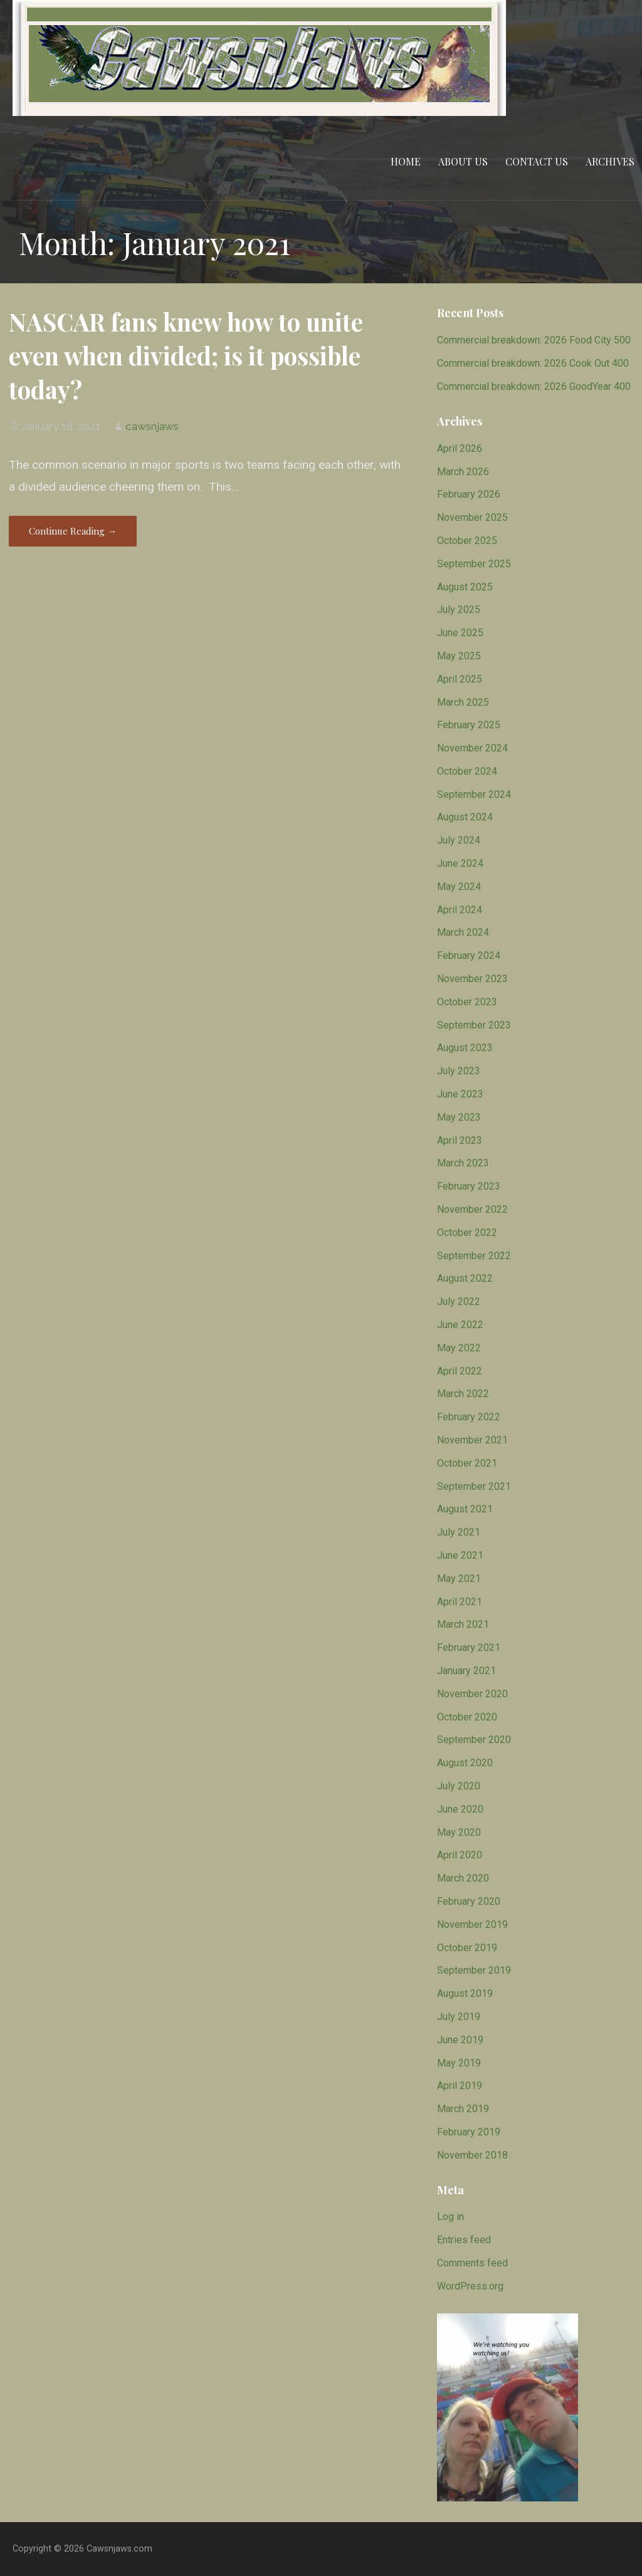  What do you see at coordinates (468, 725) in the screenshot?
I see `February 2025` at bounding box center [468, 725].